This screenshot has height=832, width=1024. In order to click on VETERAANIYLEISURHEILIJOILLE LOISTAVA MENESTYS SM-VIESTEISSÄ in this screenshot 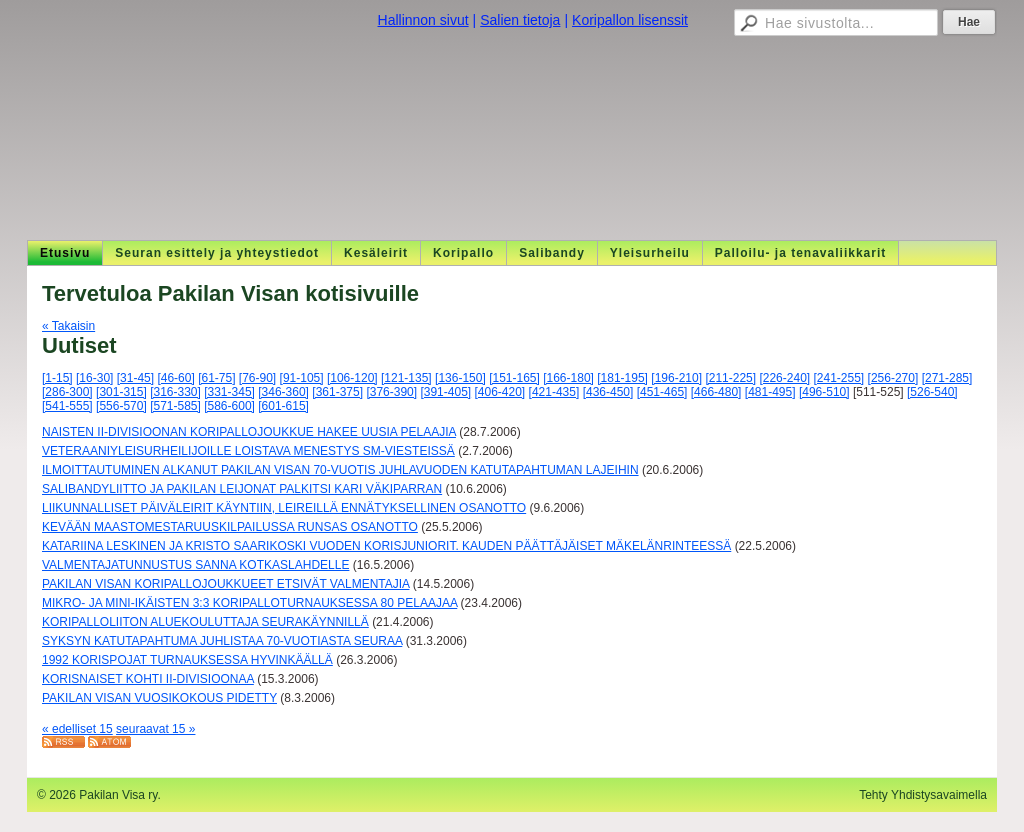, I will do `click(248, 451)`.